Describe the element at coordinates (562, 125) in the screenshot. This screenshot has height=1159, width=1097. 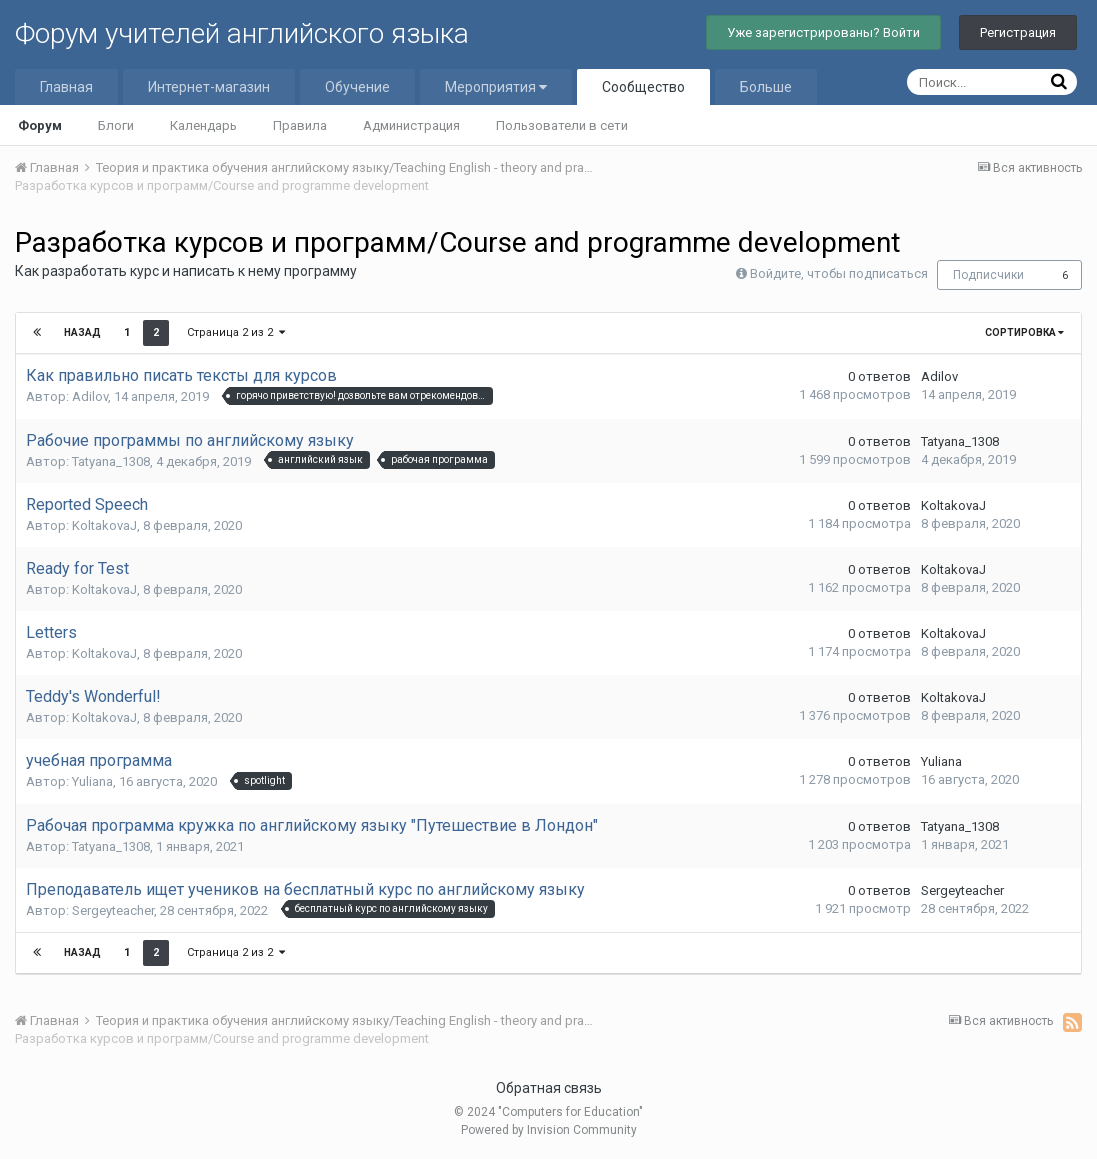
I see `Пользователи в сети` at that location.